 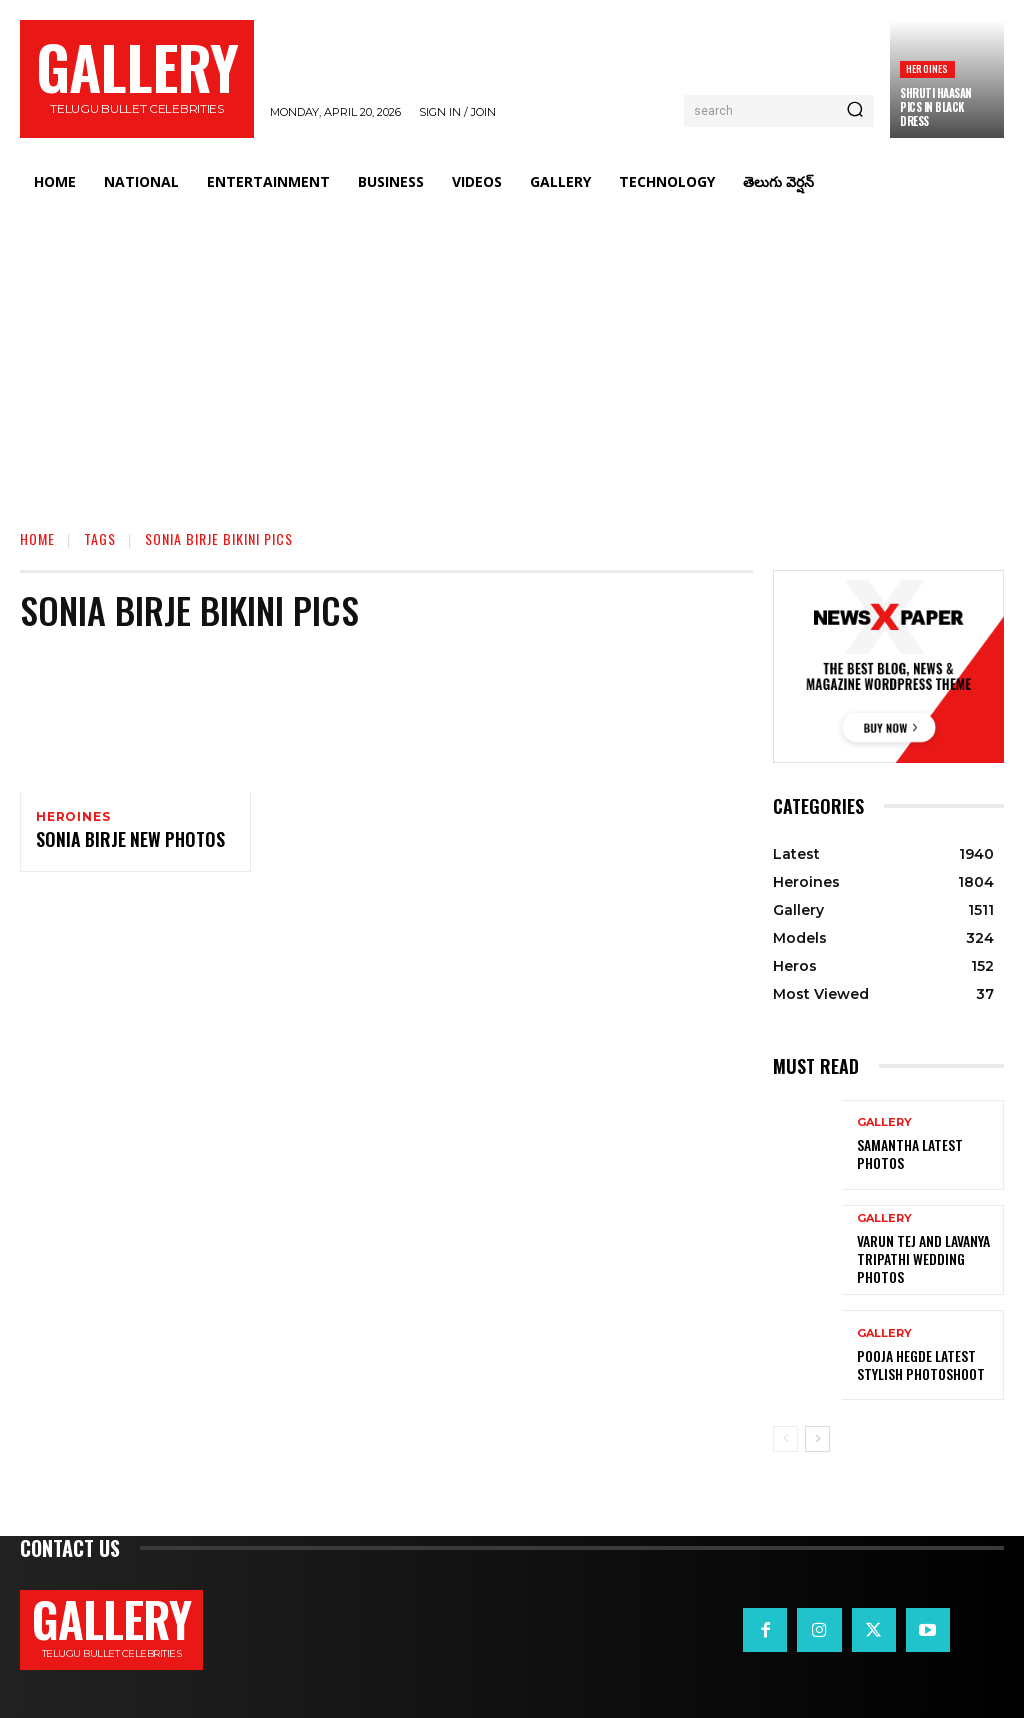 What do you see at coordinates (817, 1439) in the screenshot?
I see `[next-page]` at bounding box center [817, 1439].